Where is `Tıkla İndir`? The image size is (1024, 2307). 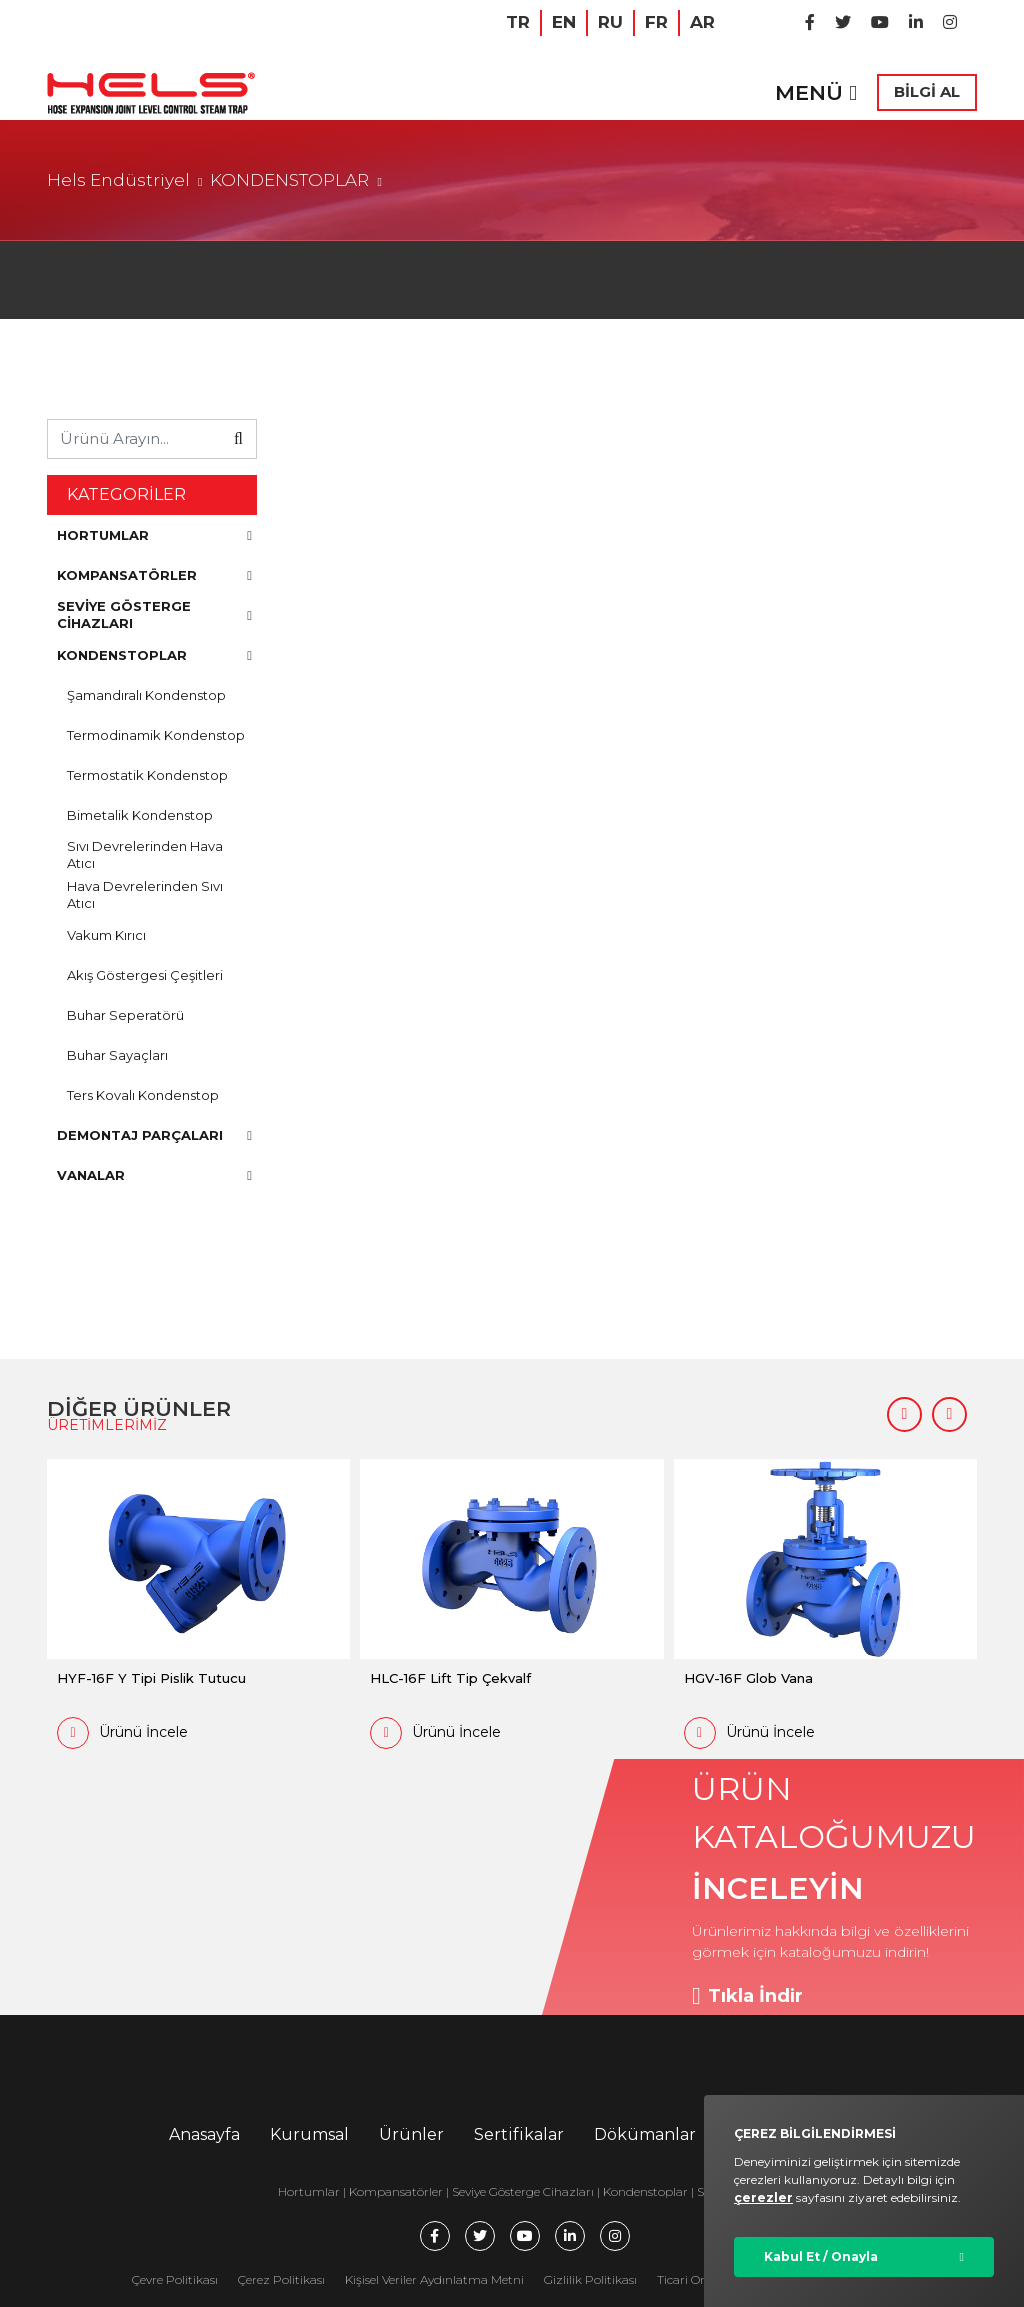 Tıkla İndir is located at coordinates (747, 1996).